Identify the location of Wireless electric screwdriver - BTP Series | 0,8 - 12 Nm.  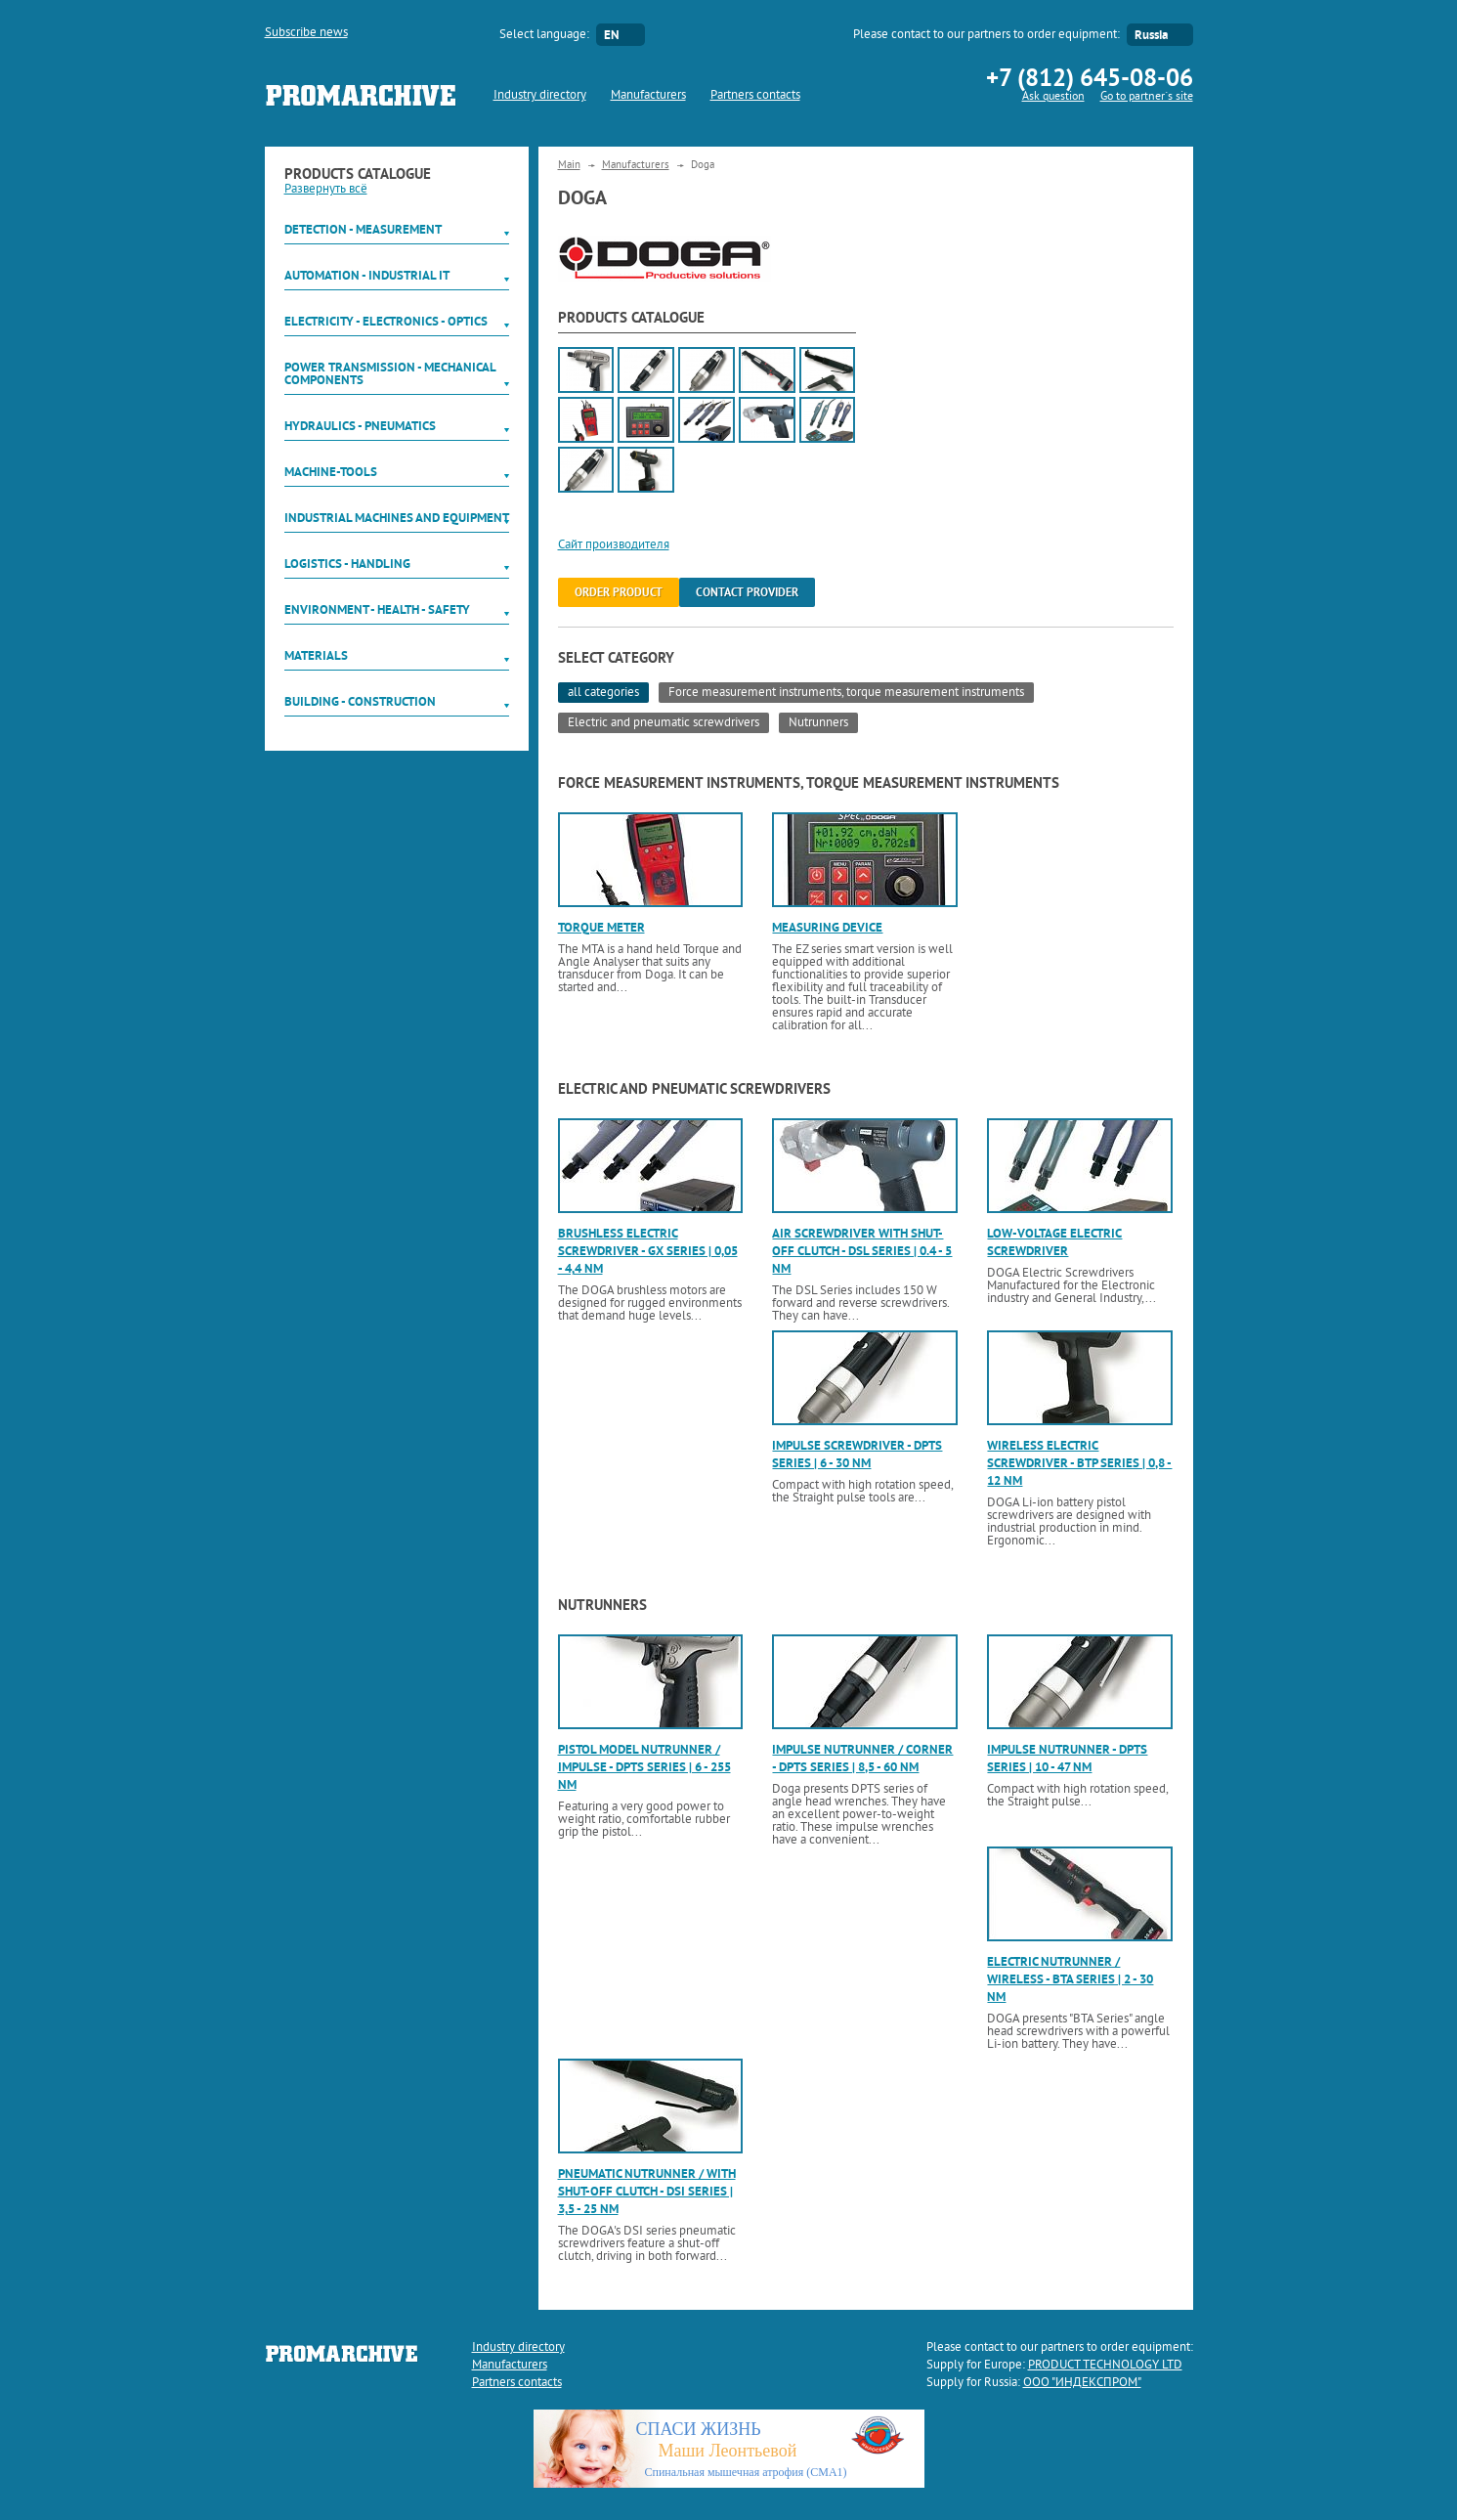
(1079, 1463).